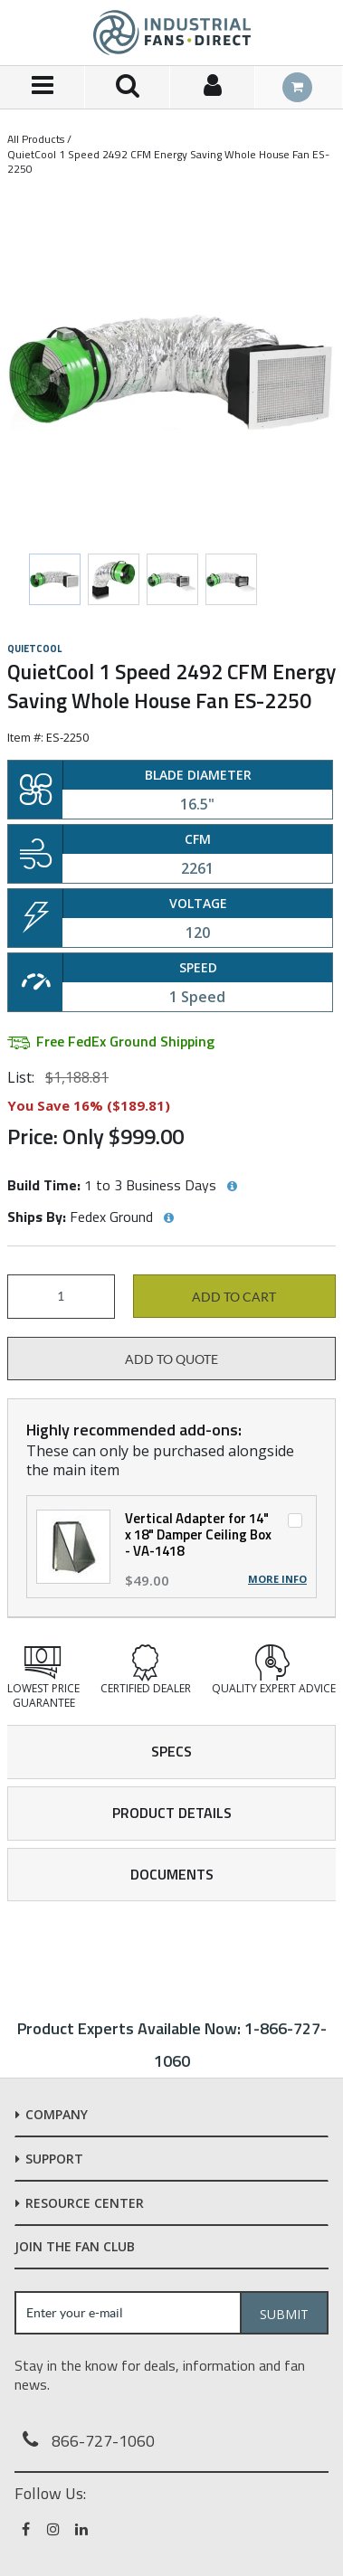 The height and width of the screenshot is (2576, 343). Describe the element at coordinates (42, 87) in the screenshot. I see `[Menu]` at that location.